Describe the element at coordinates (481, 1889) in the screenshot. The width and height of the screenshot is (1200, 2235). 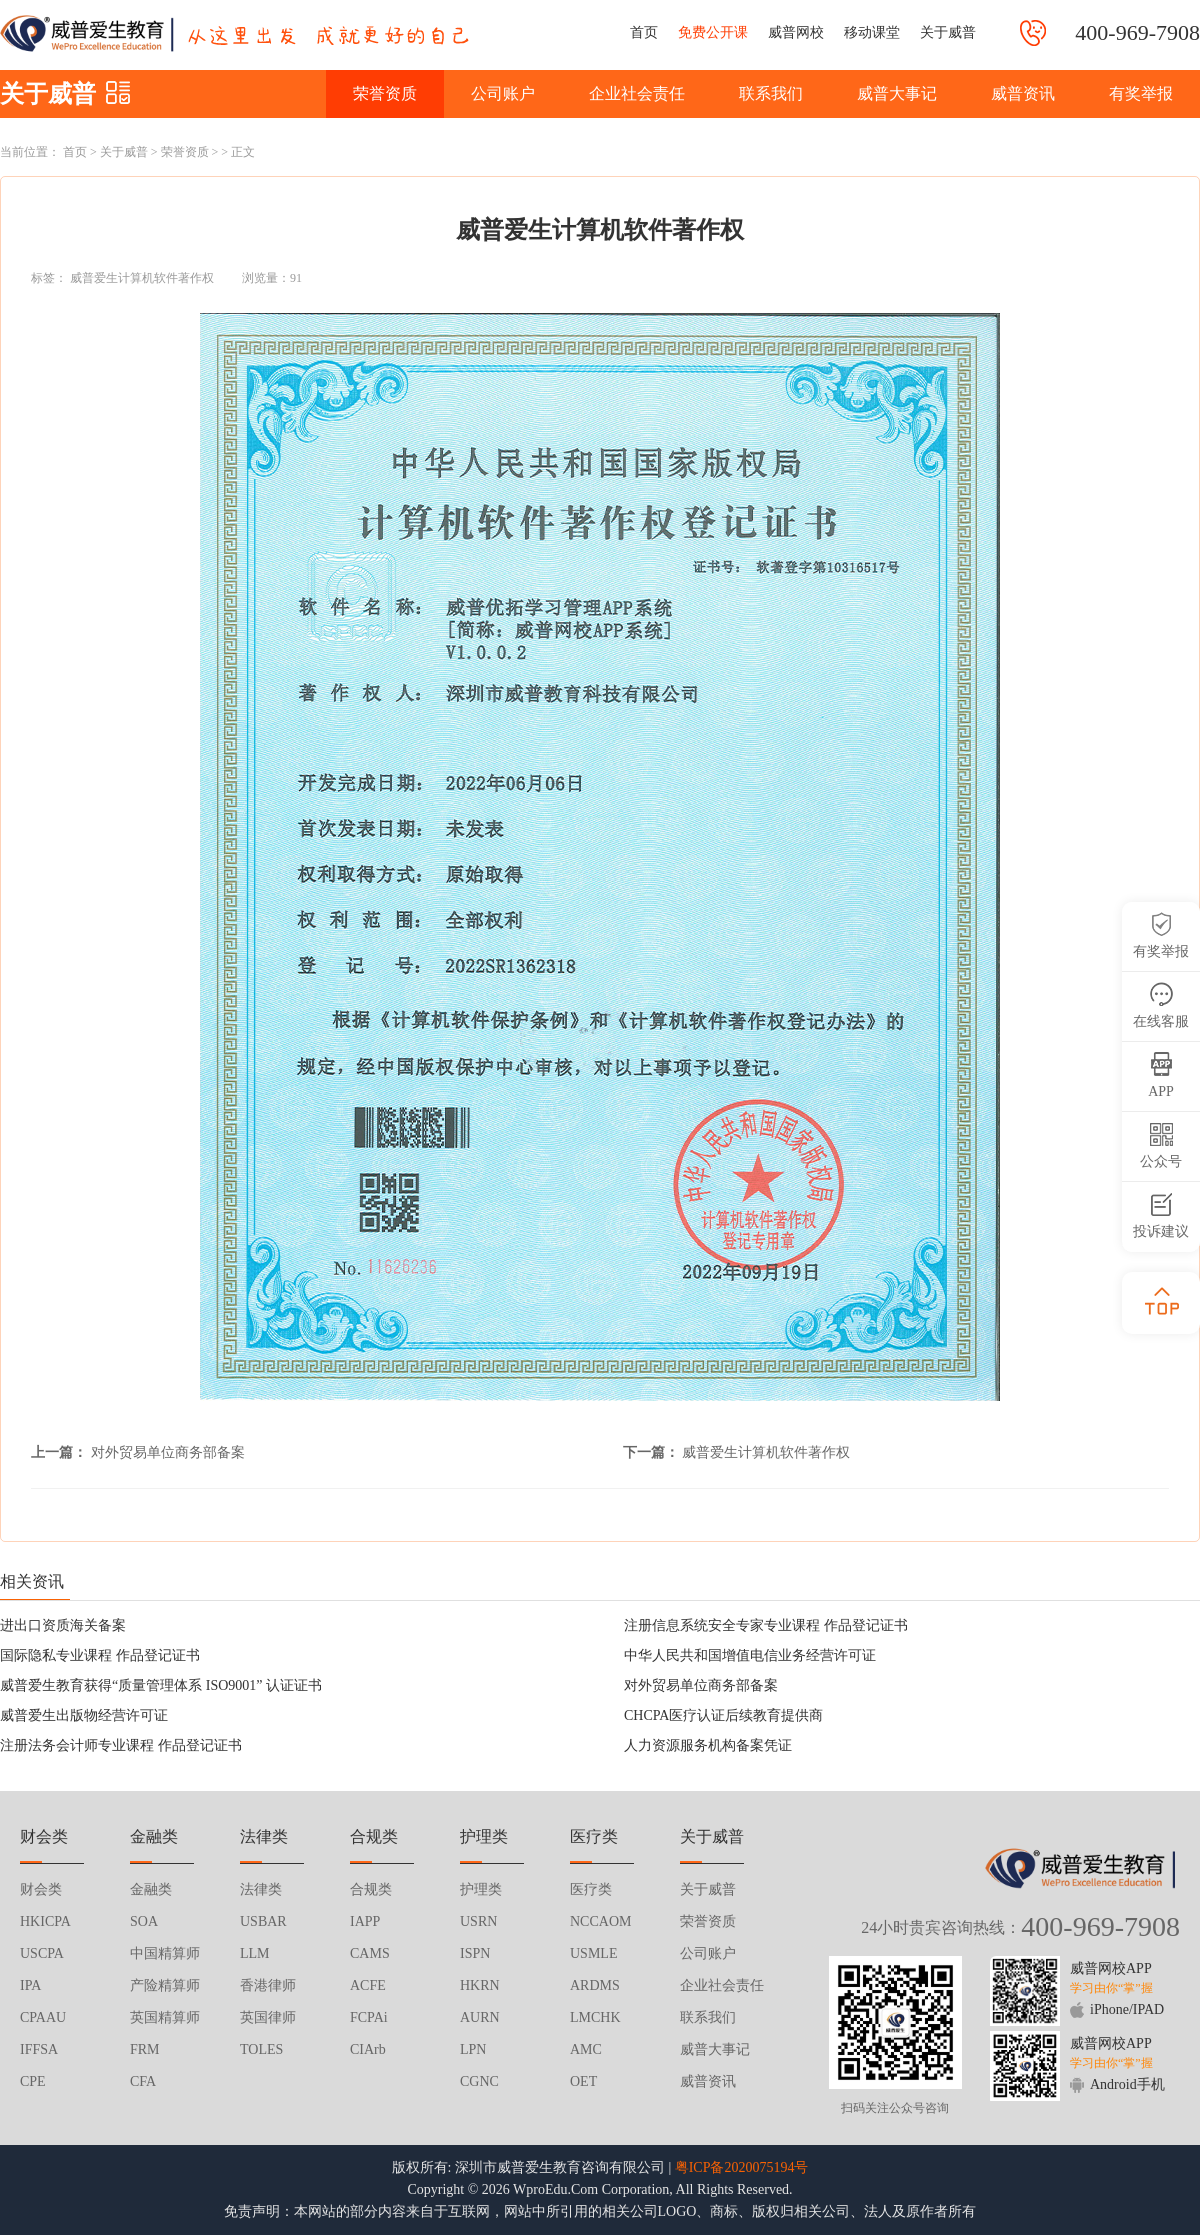
I see `护理类` at that location.